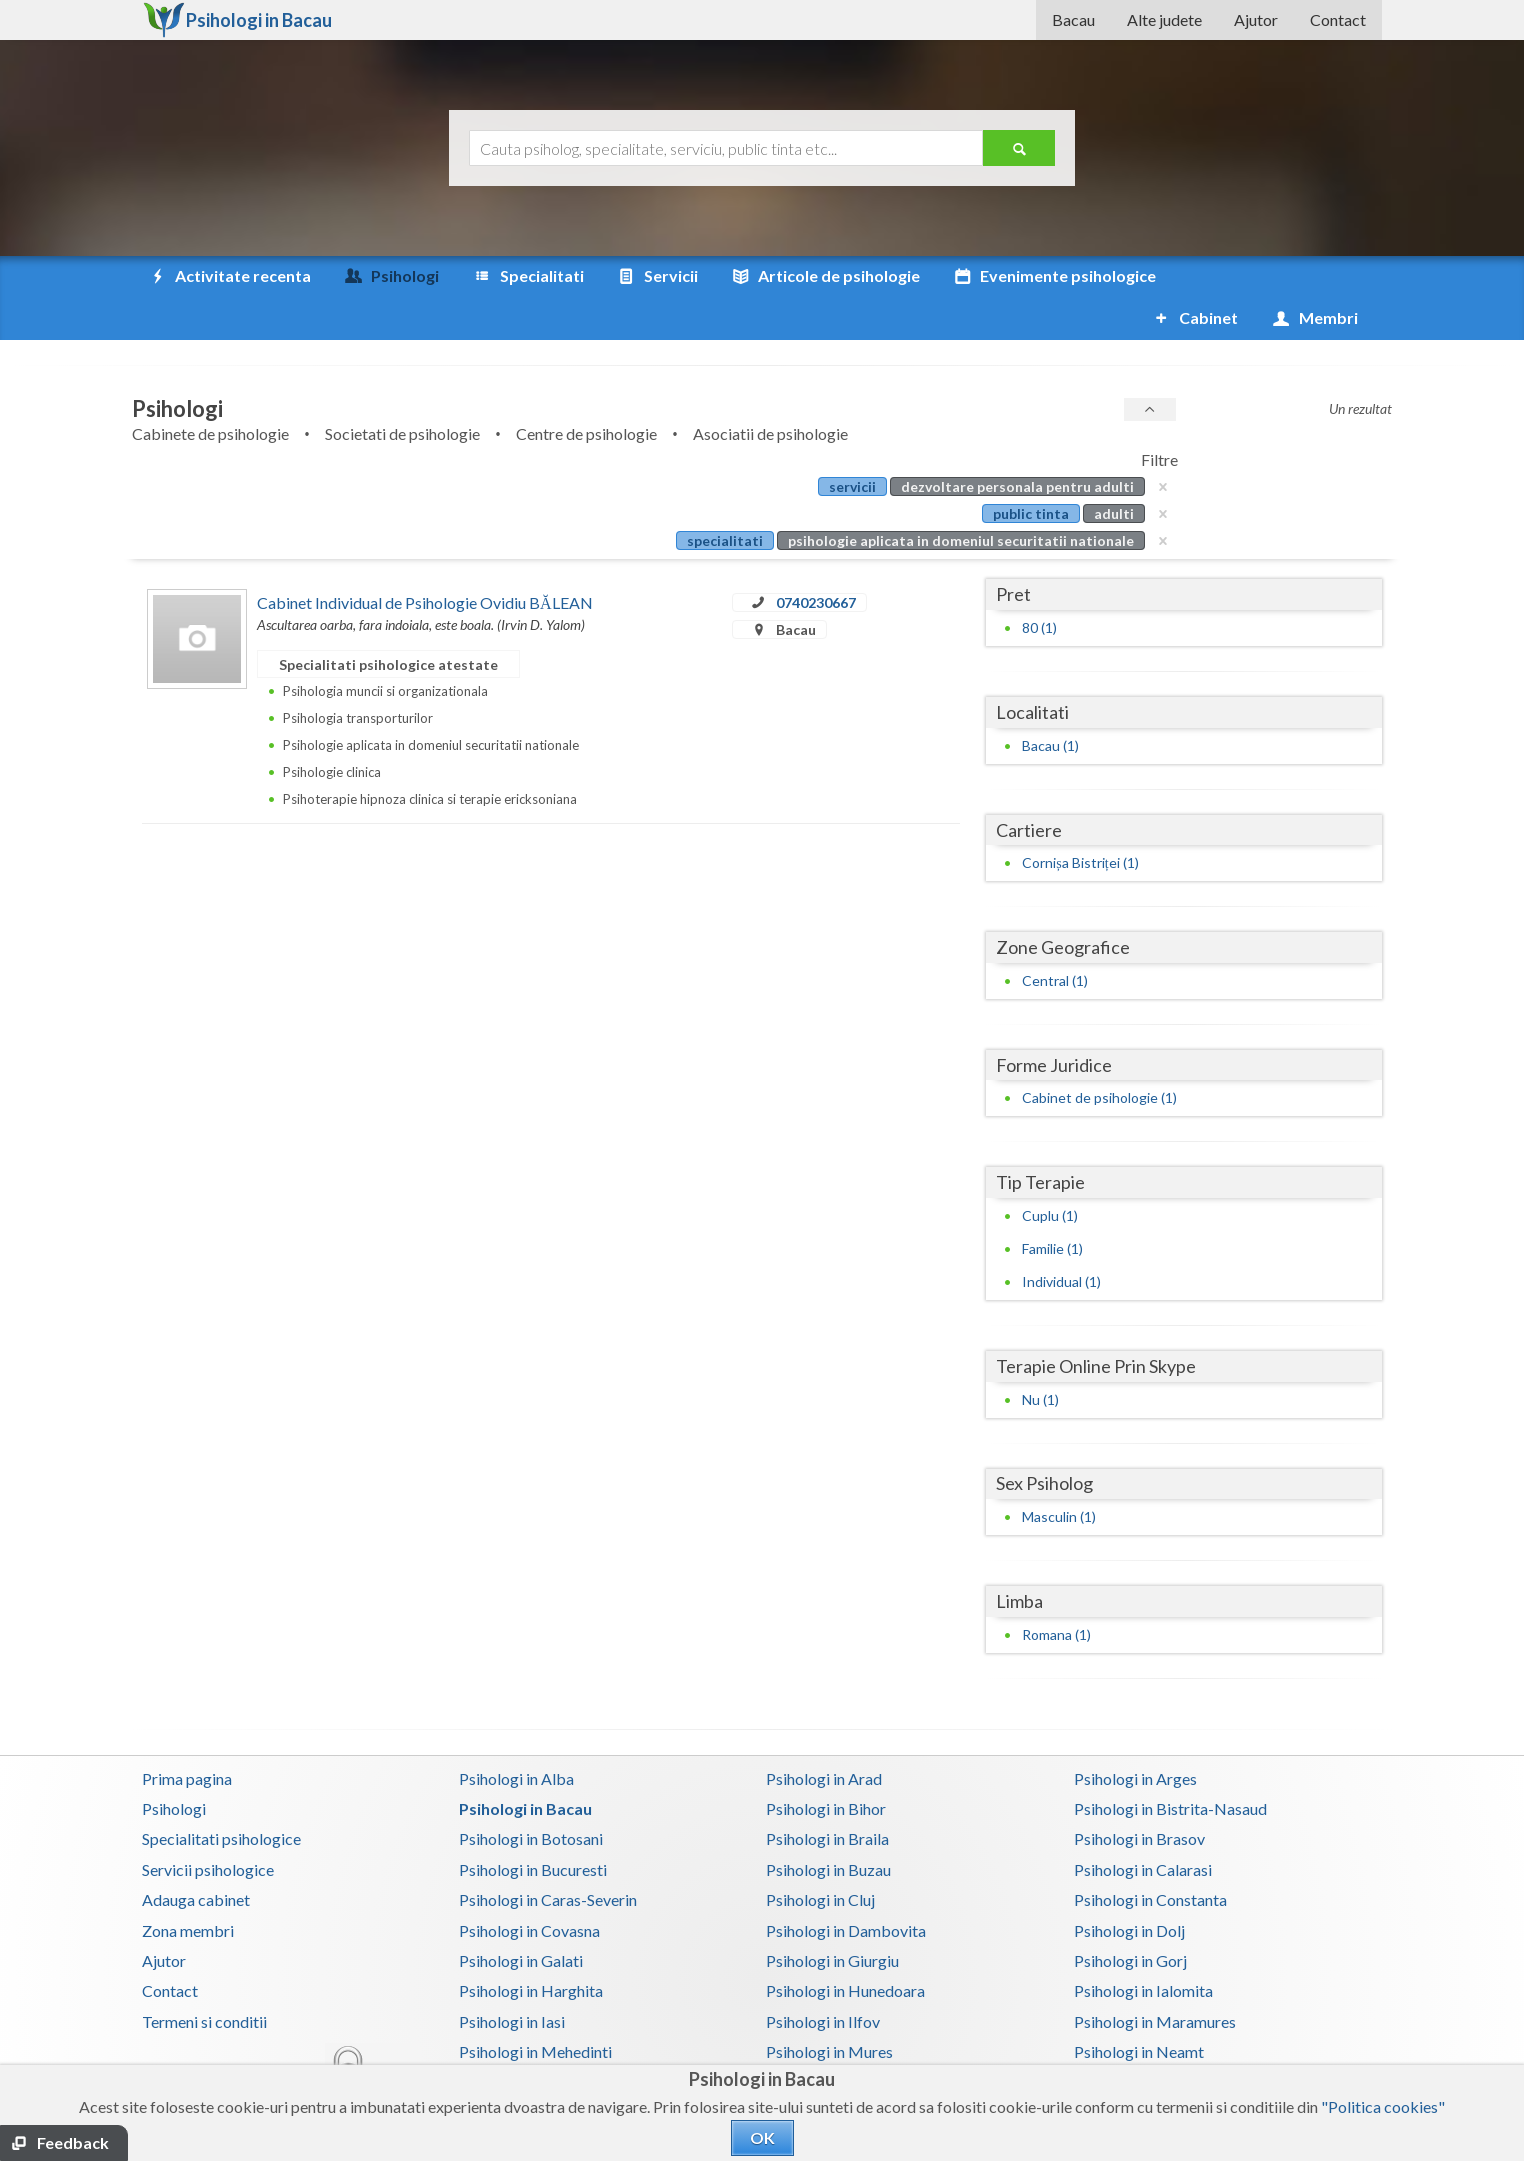 This screenshot has height=2161, width=1524. Describe the element at coordinates (1139, 1796) in the screenshot. I see `Psihologi in Brasov` at that location.